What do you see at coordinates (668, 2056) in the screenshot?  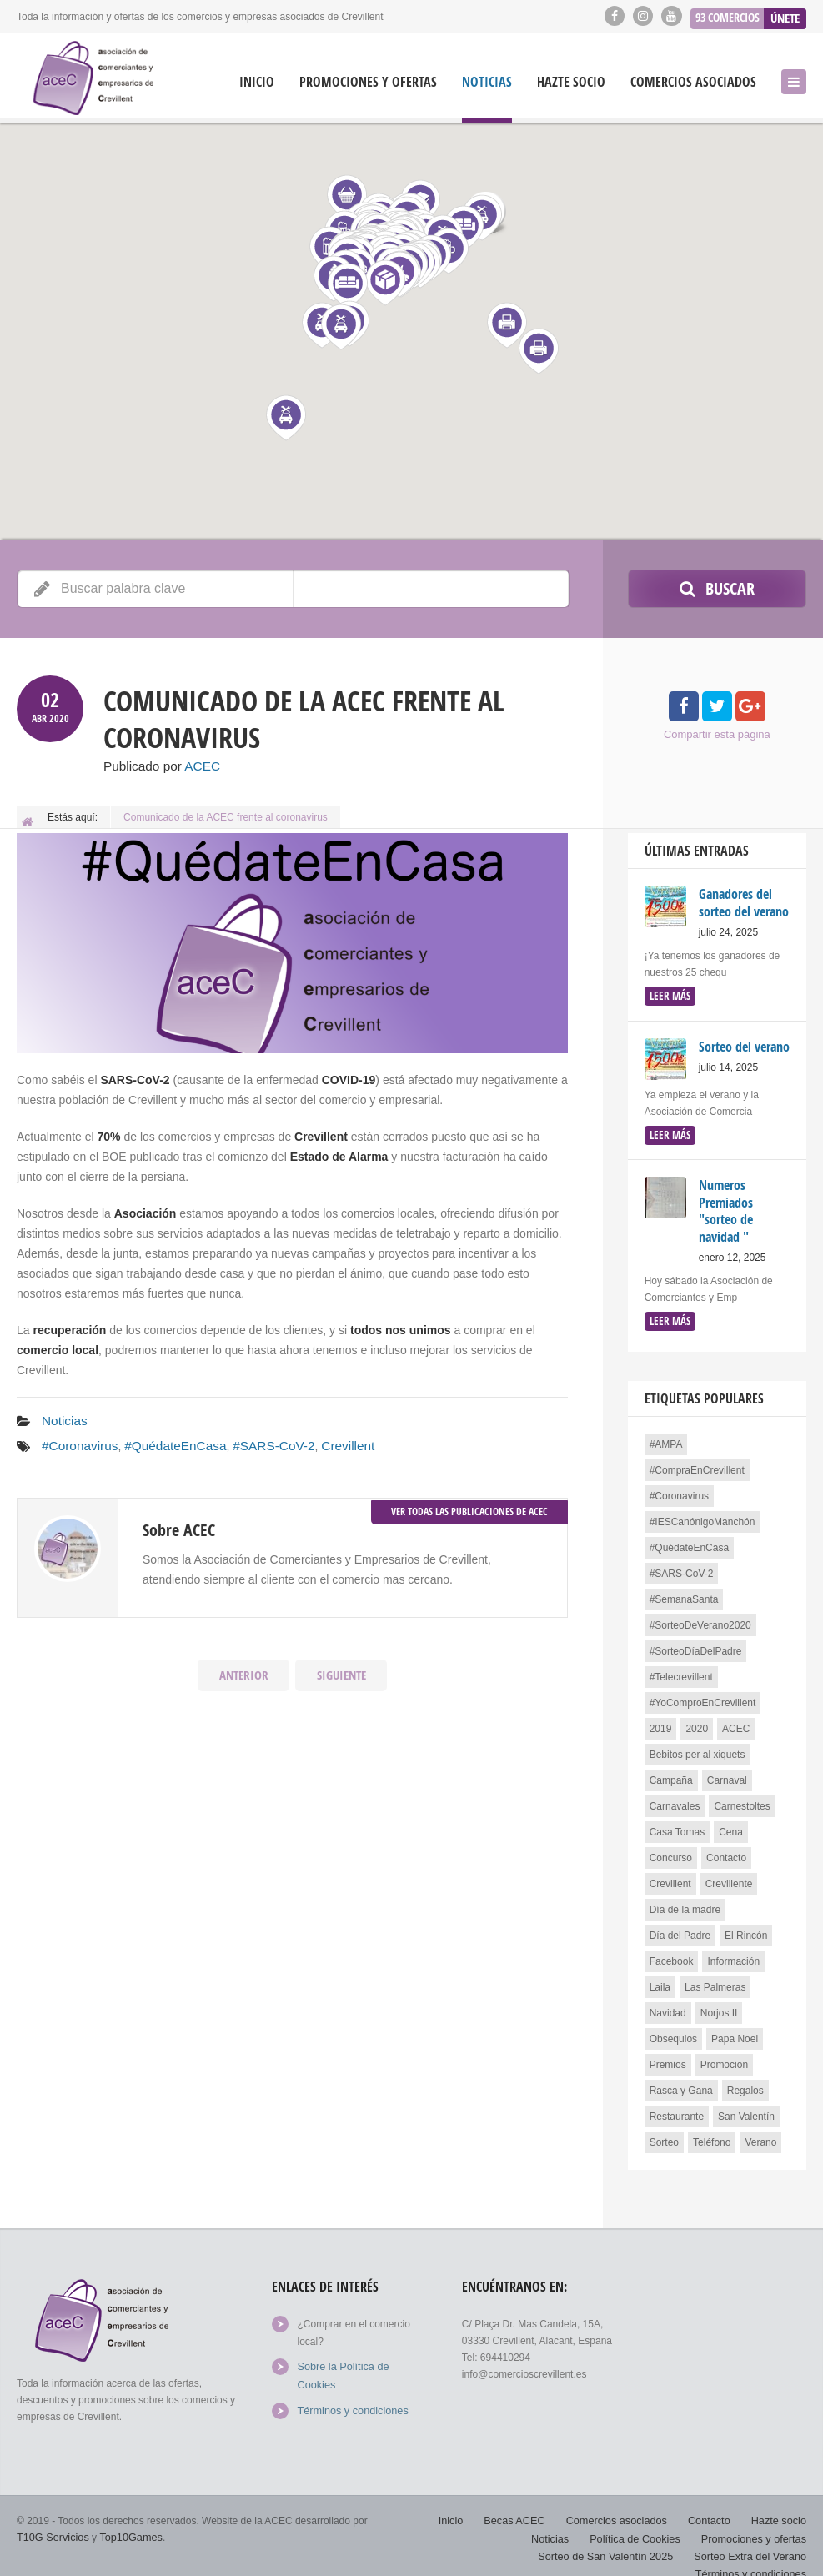 I see `Premios [Premios (3 elementos)]` at bounding box center [668, 2056].